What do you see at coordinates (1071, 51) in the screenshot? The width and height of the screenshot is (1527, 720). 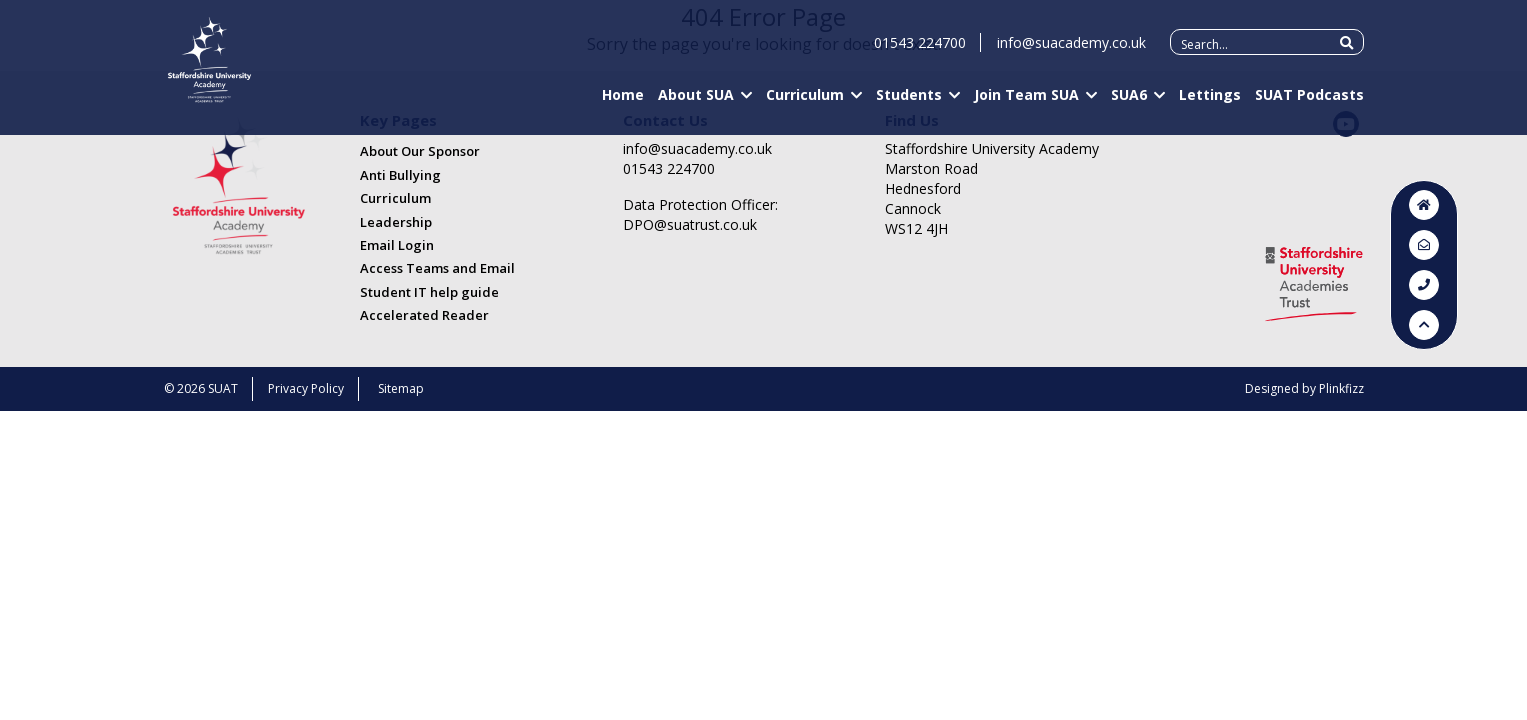 I see `info@suacademy.co.uk` at bounding box center [1071, 51].